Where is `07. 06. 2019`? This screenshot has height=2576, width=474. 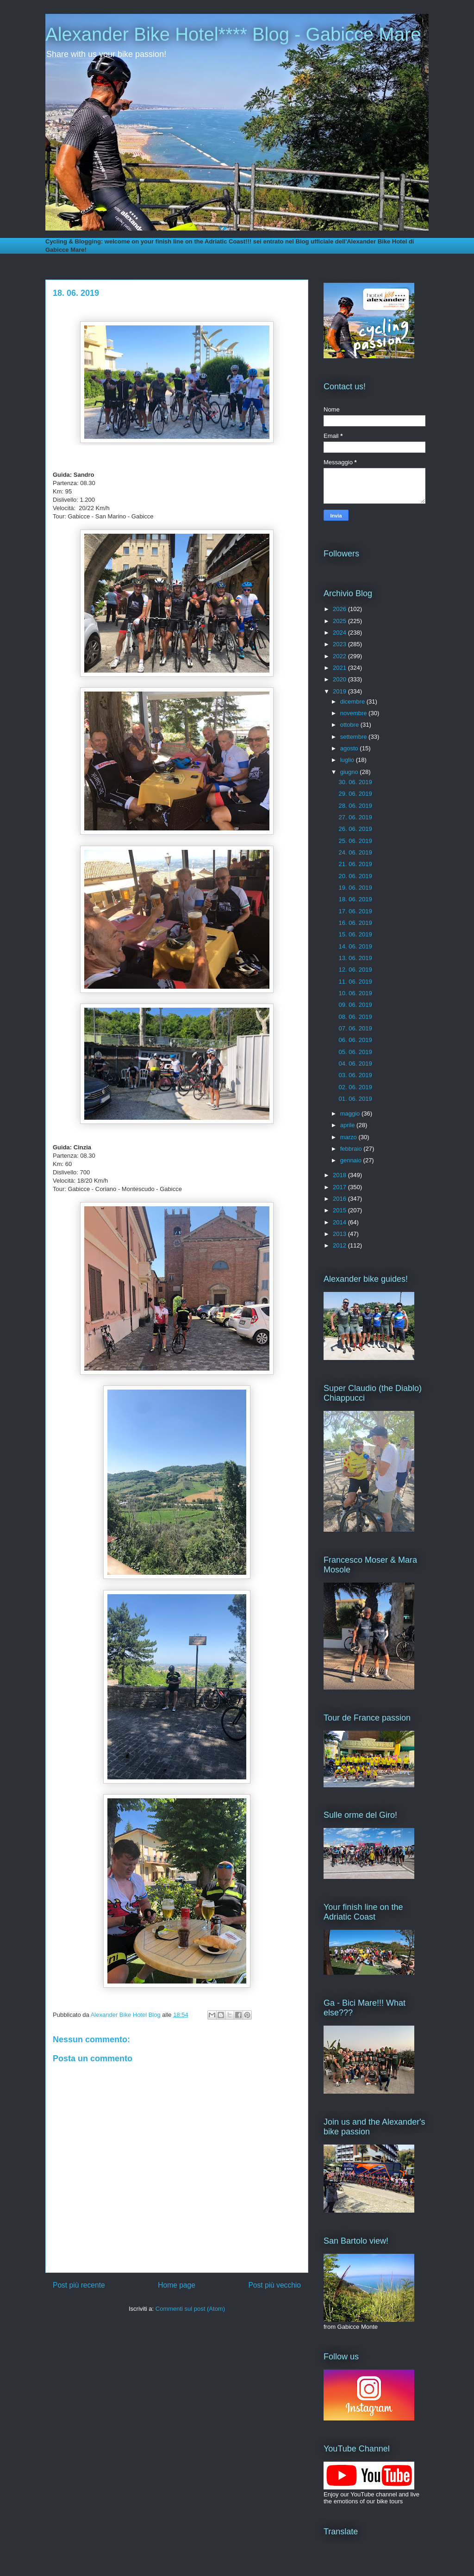
07. 06. 2019 is located at coordinates (355, 1028).